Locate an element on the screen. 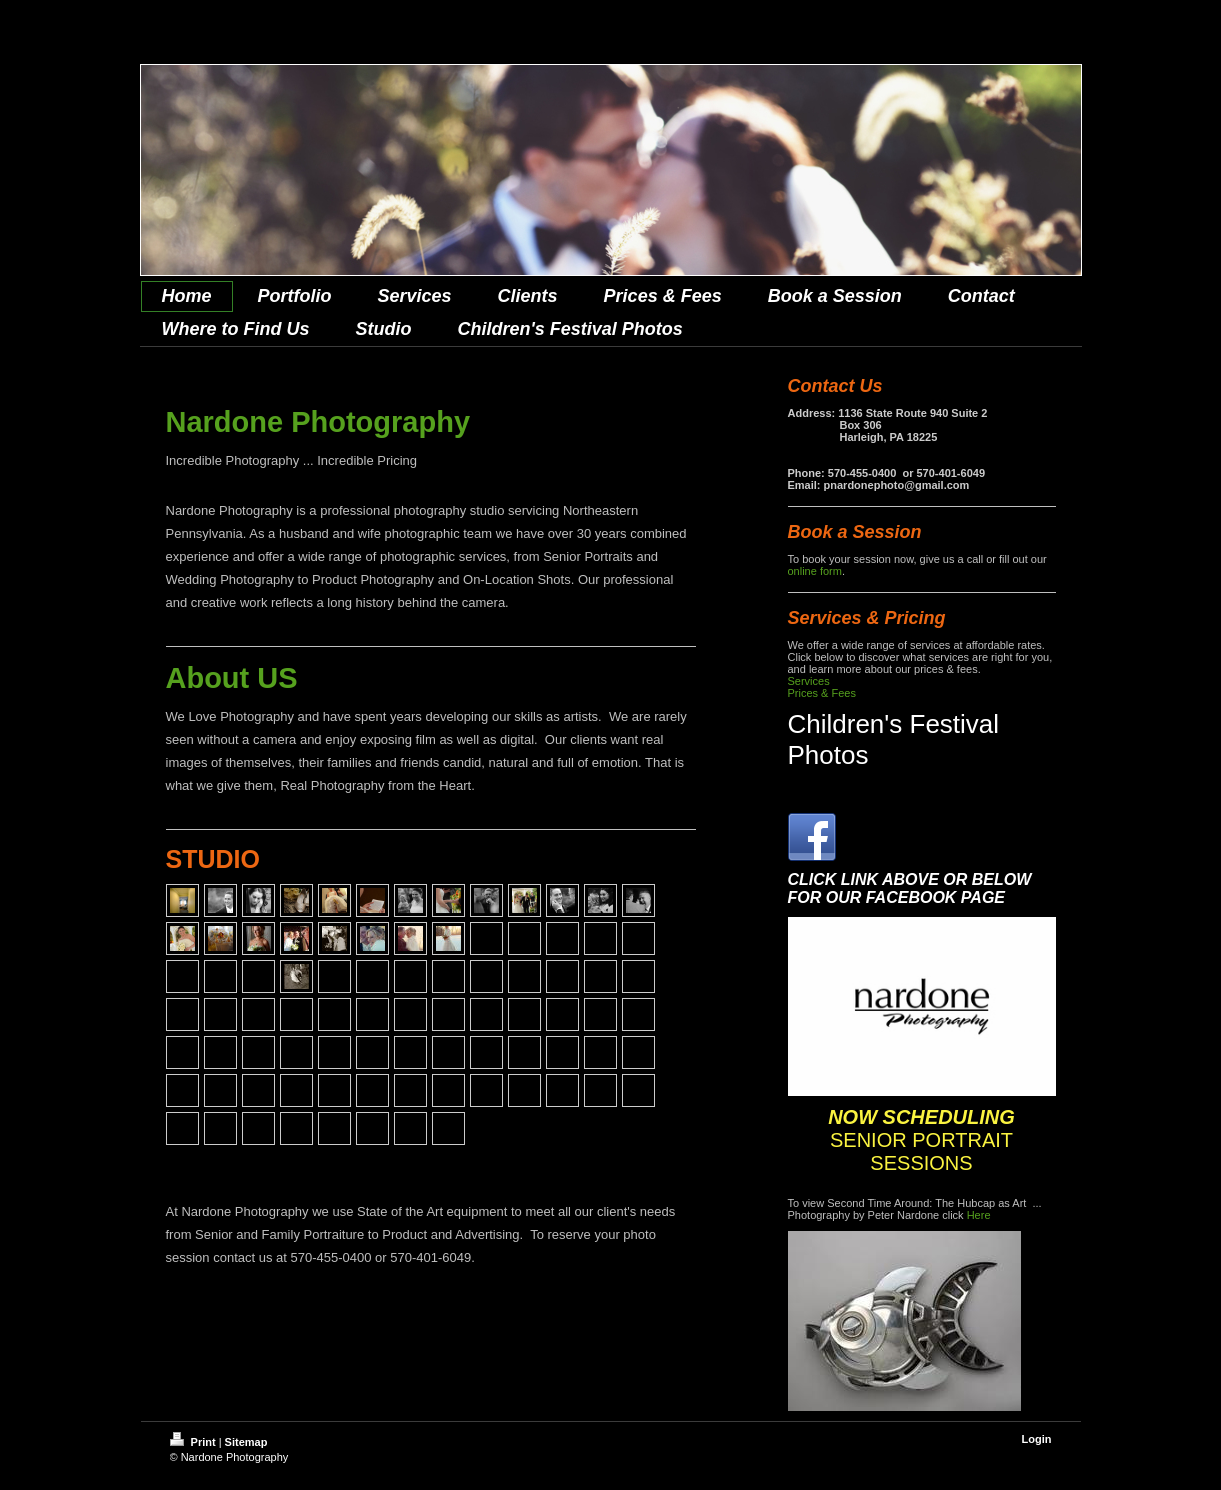  Here is located at coordinates (979, 1215).